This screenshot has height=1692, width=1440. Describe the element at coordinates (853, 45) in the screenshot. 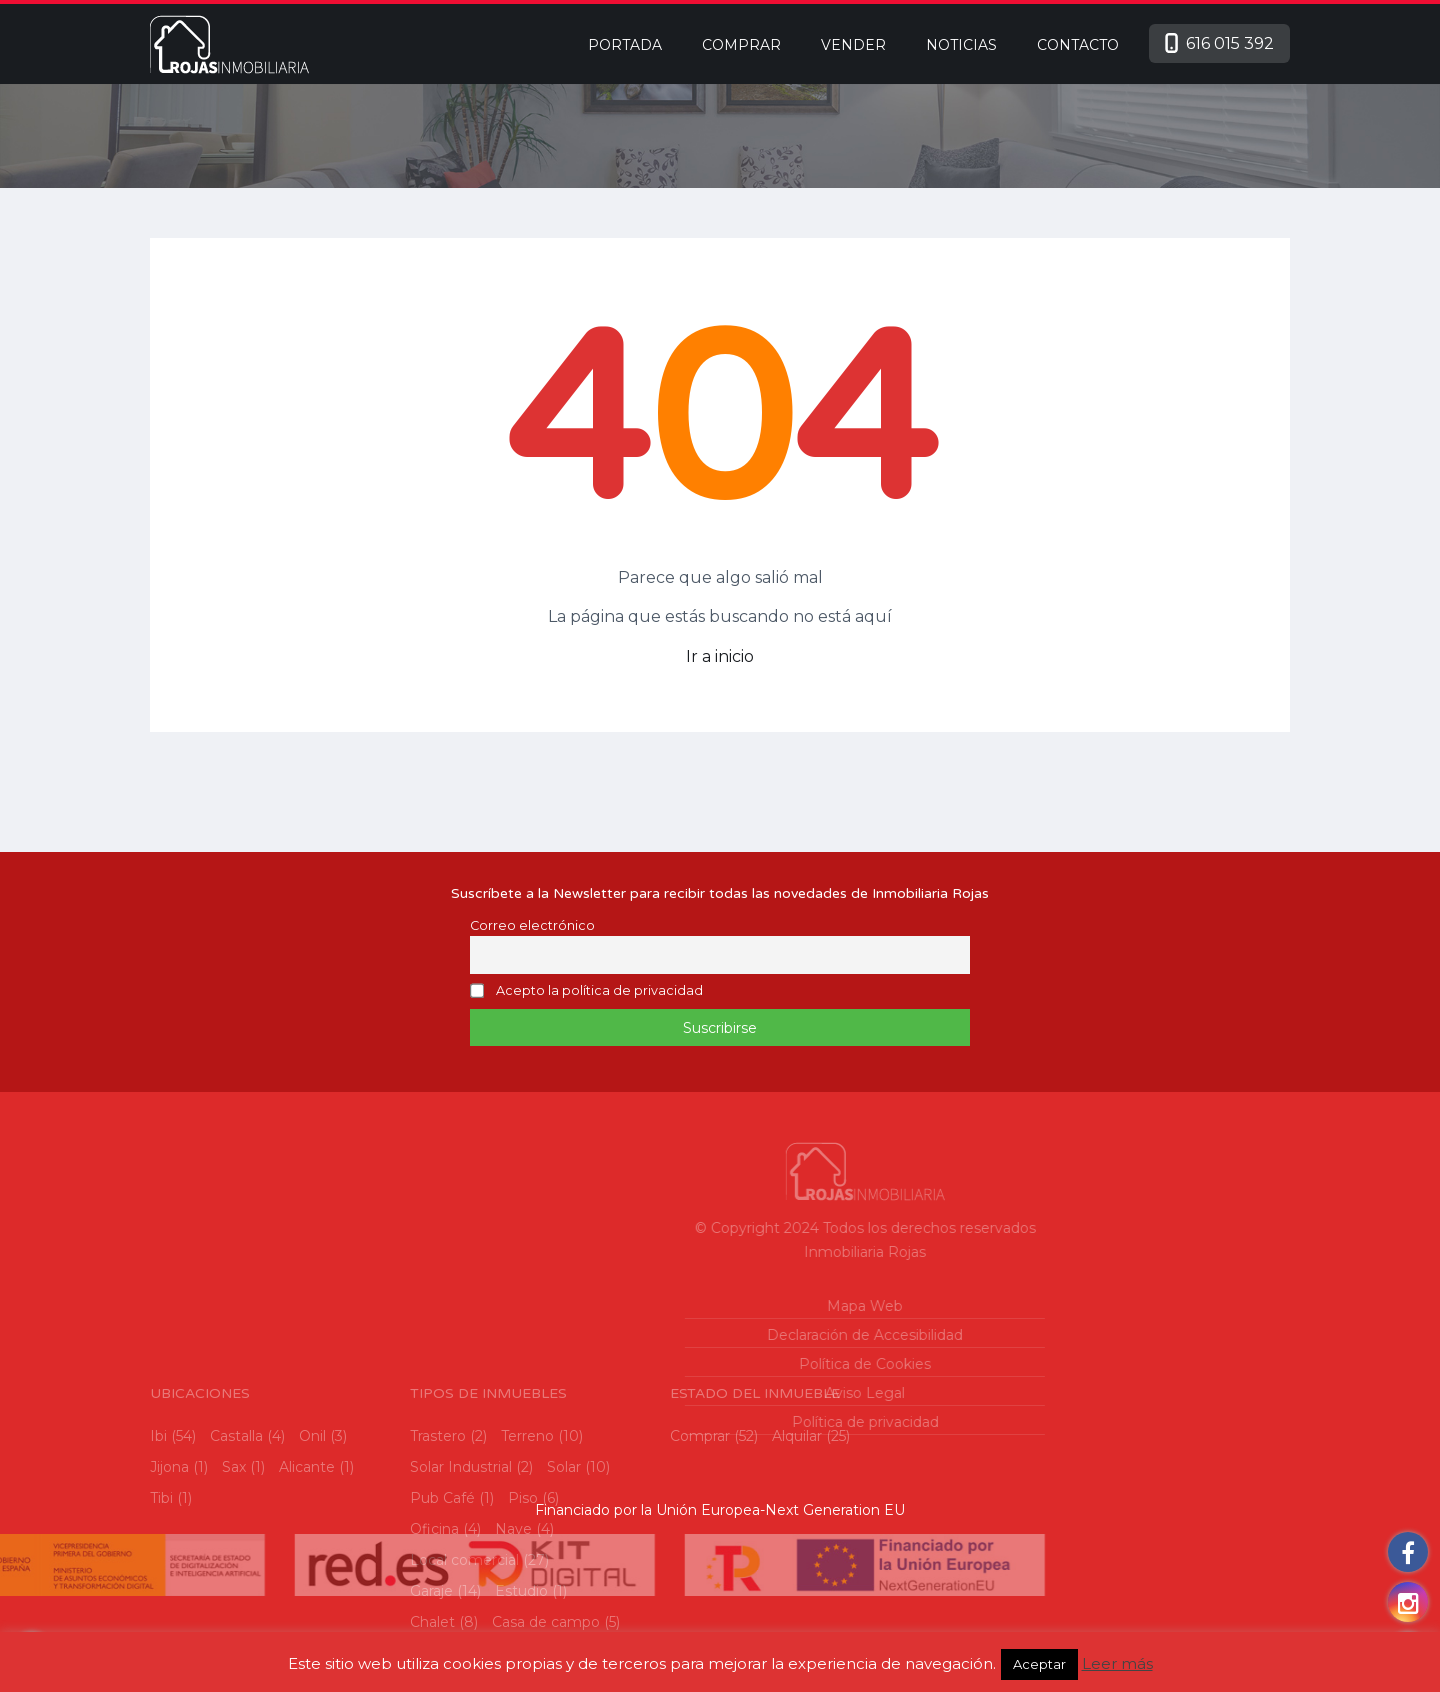

I see `Vender` at that location.